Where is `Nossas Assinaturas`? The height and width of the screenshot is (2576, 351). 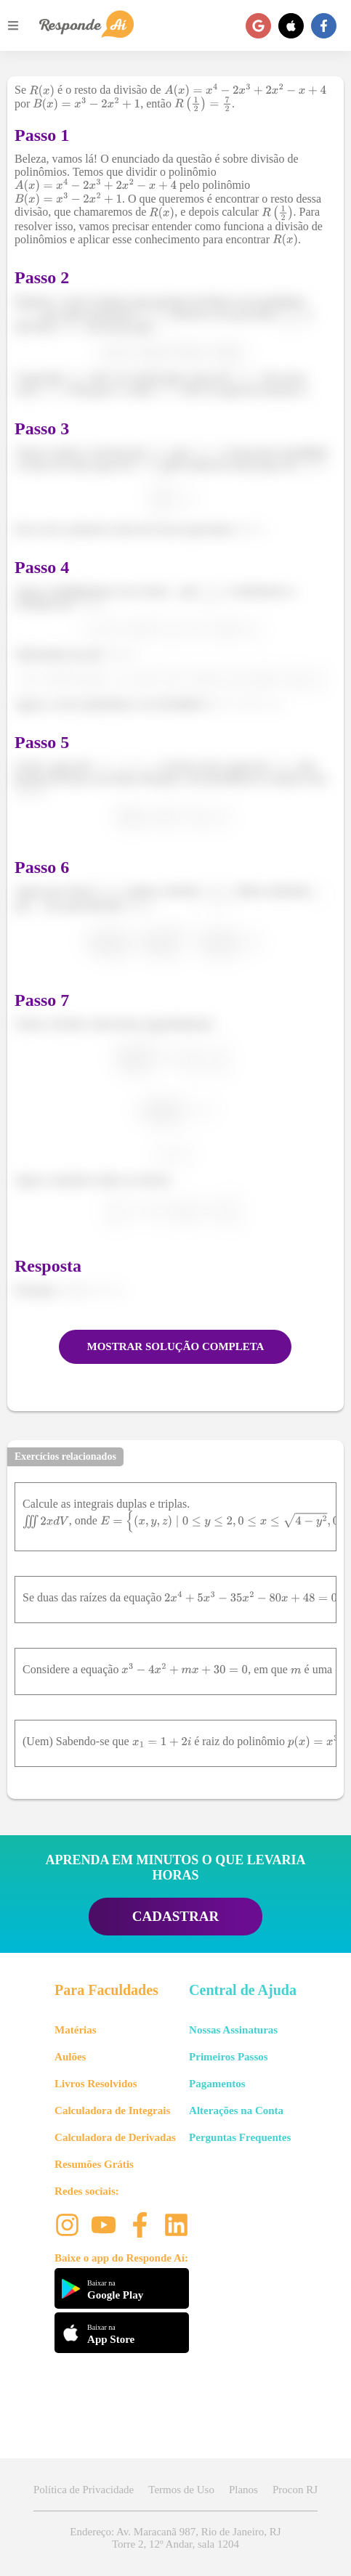
Nossas Assinaturas is located at coordinates (233, 2030).